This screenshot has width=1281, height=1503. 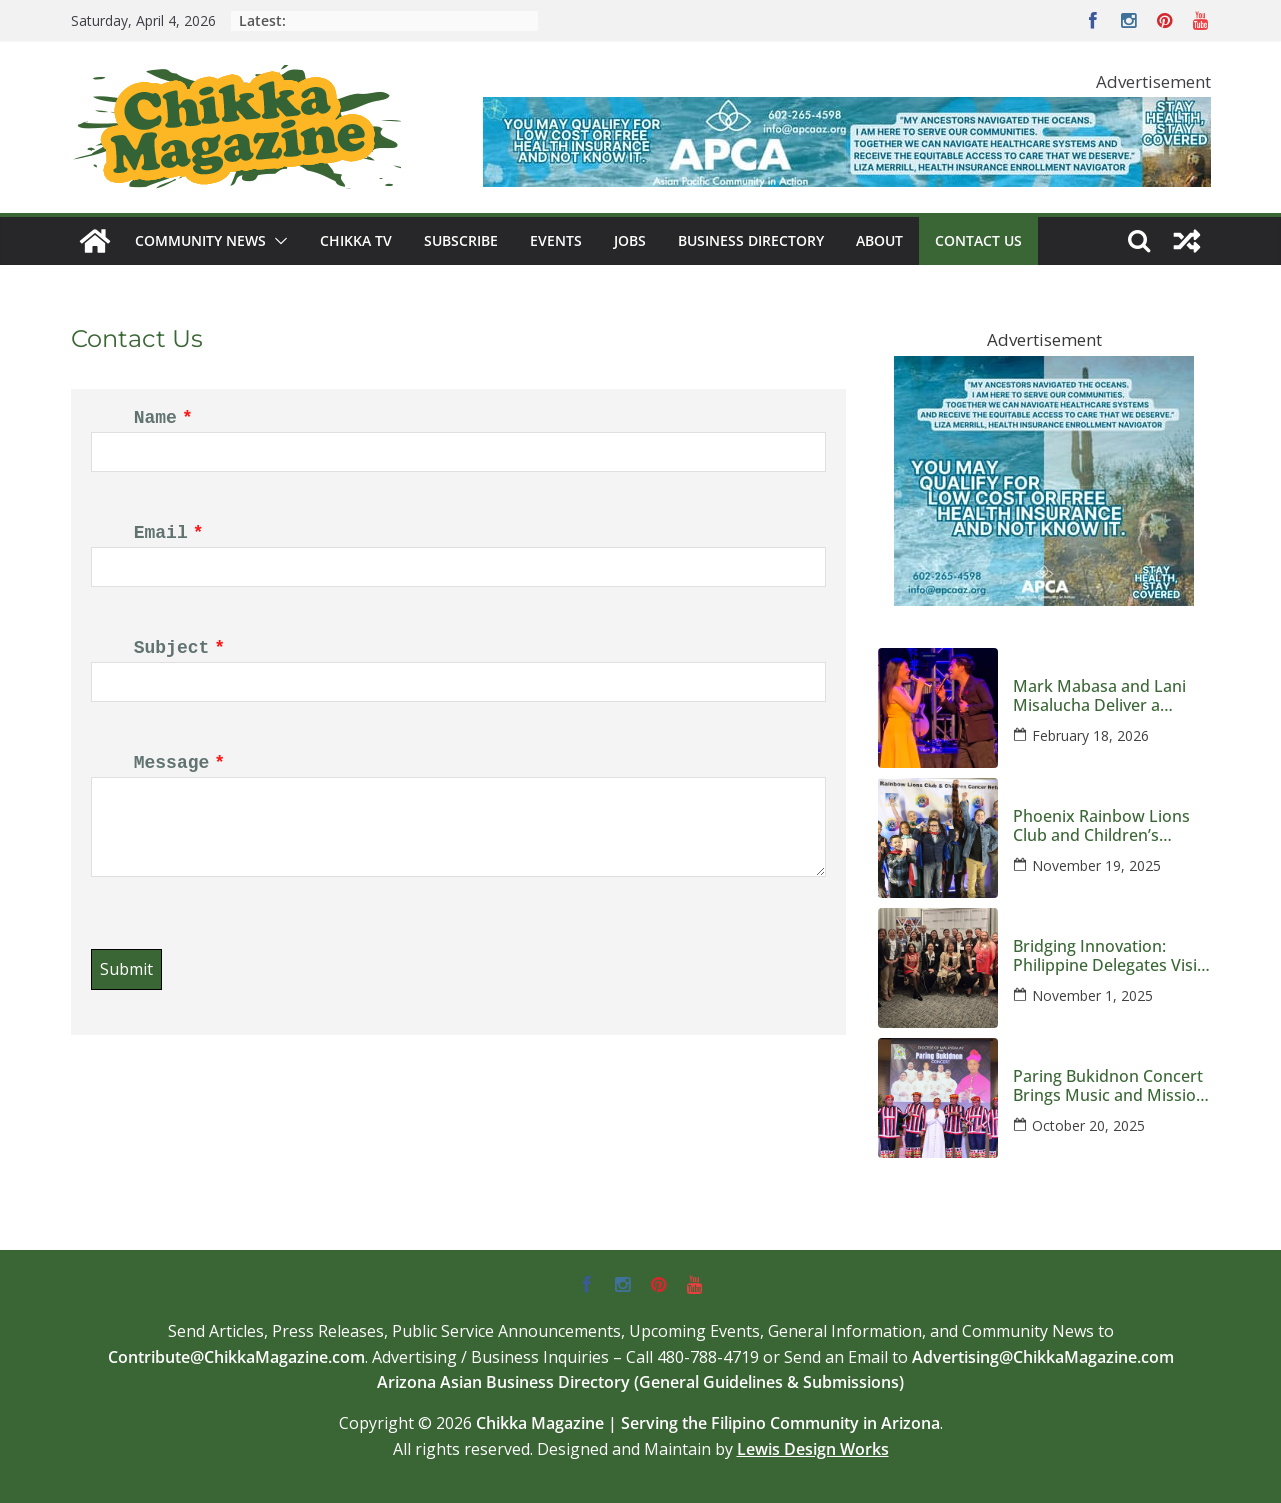 I want to click on Contribute@ChikkaMagazine.com, so click(x=236, y=1357).